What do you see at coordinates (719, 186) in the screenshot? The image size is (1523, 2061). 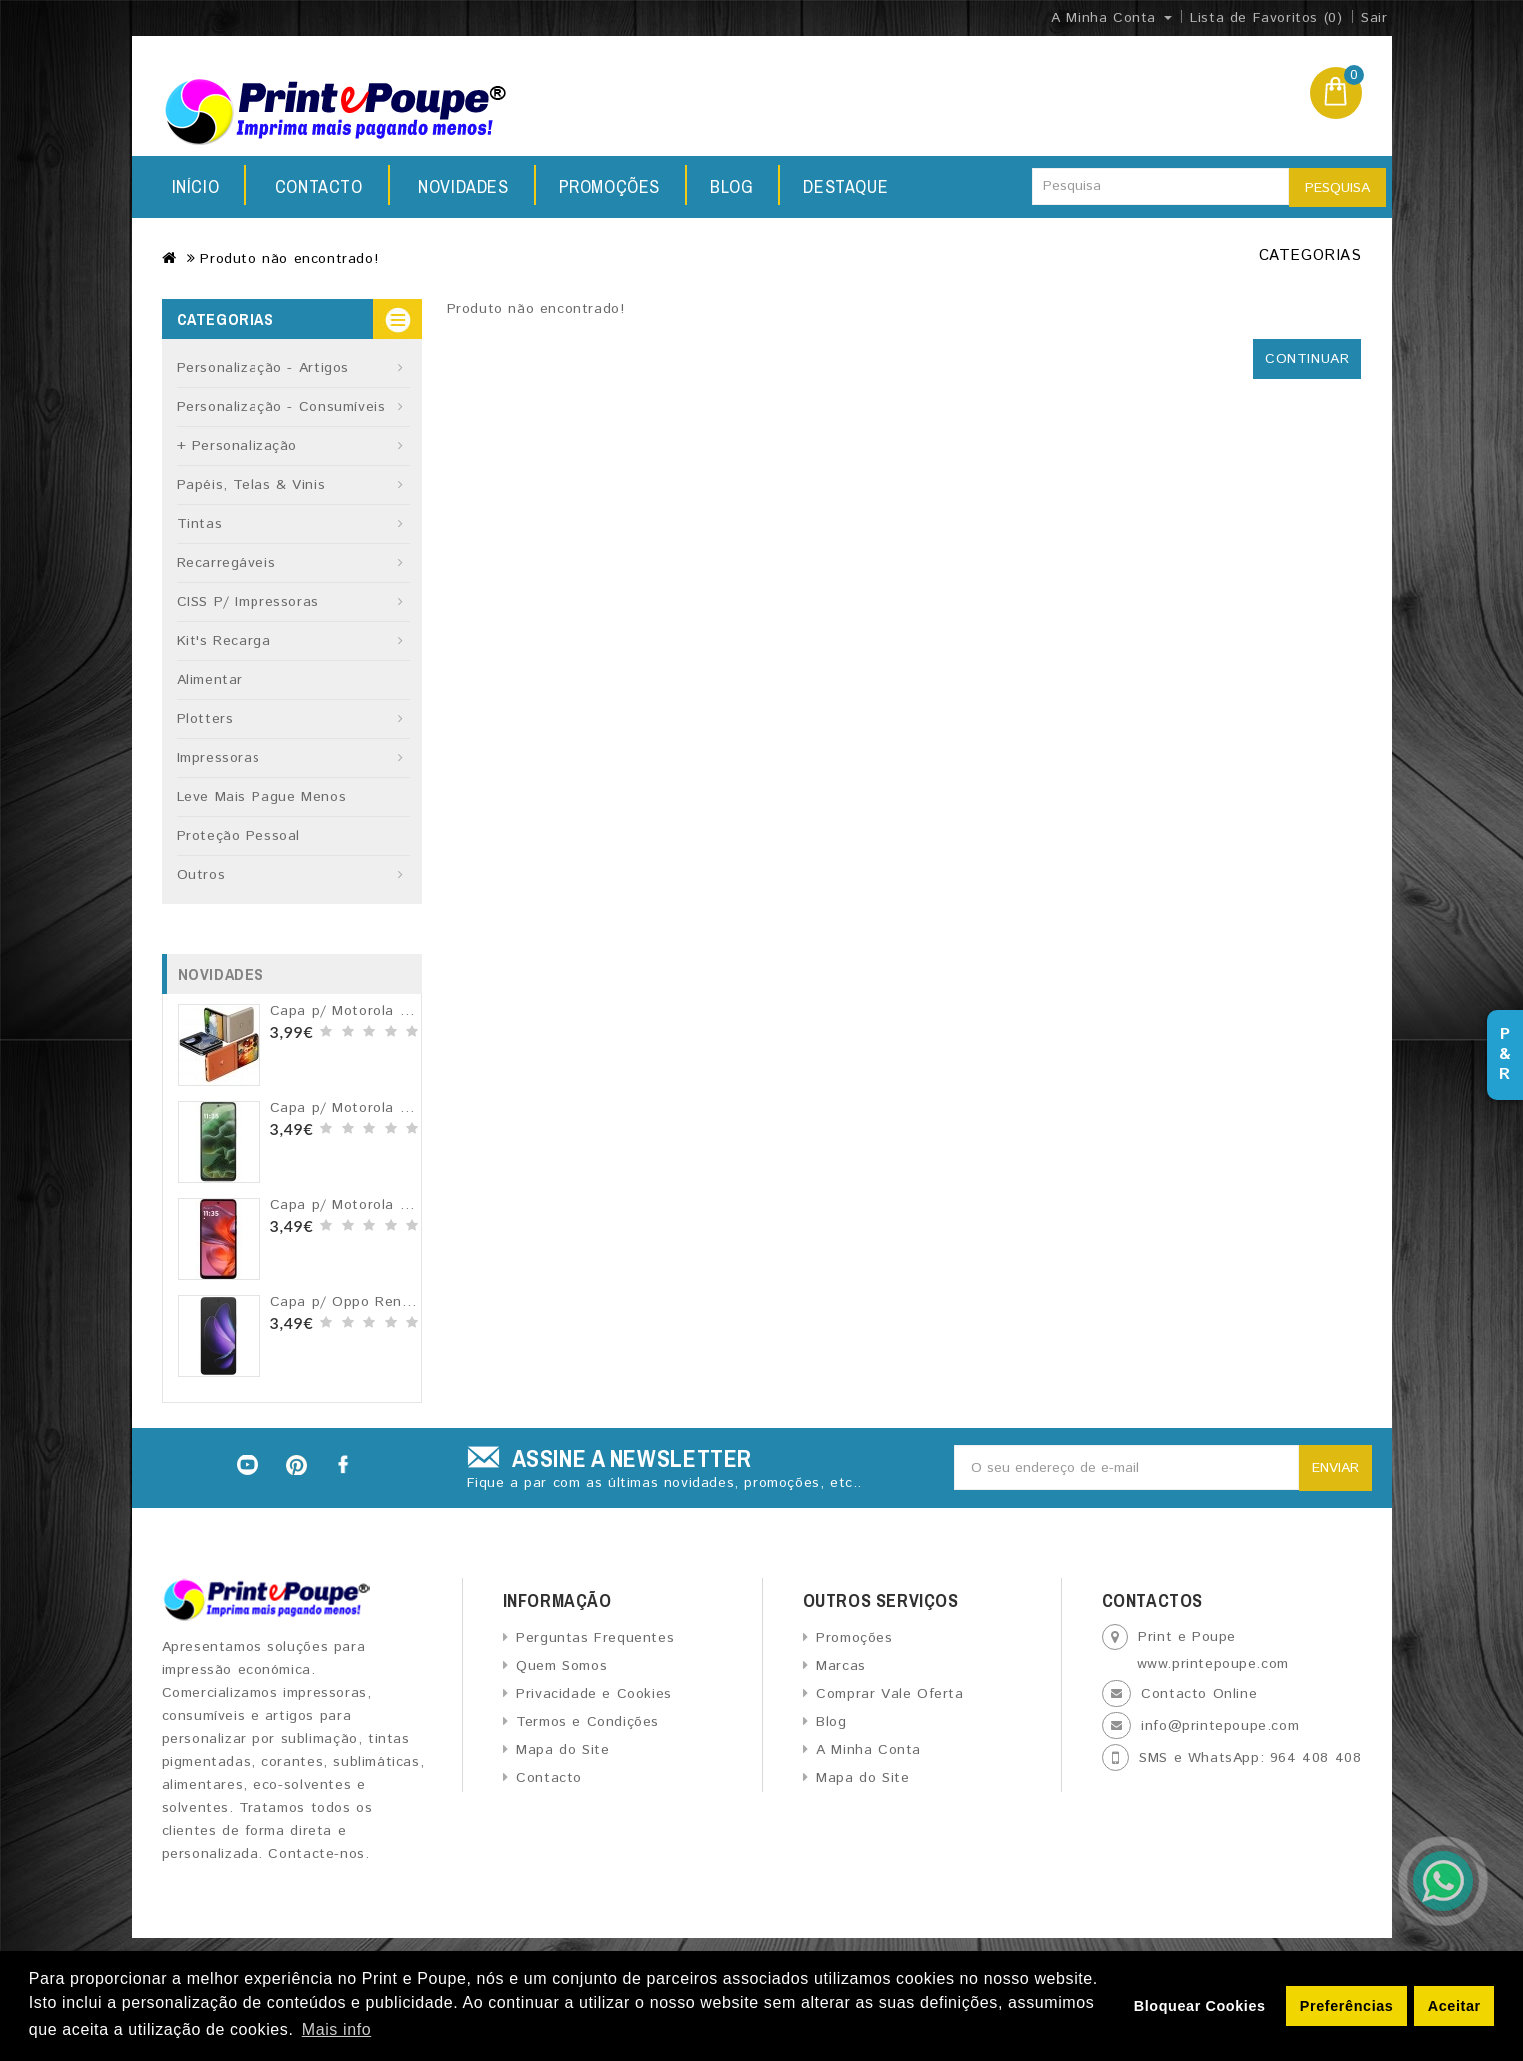 I see `Destaque` at bounding box center [719, 186].